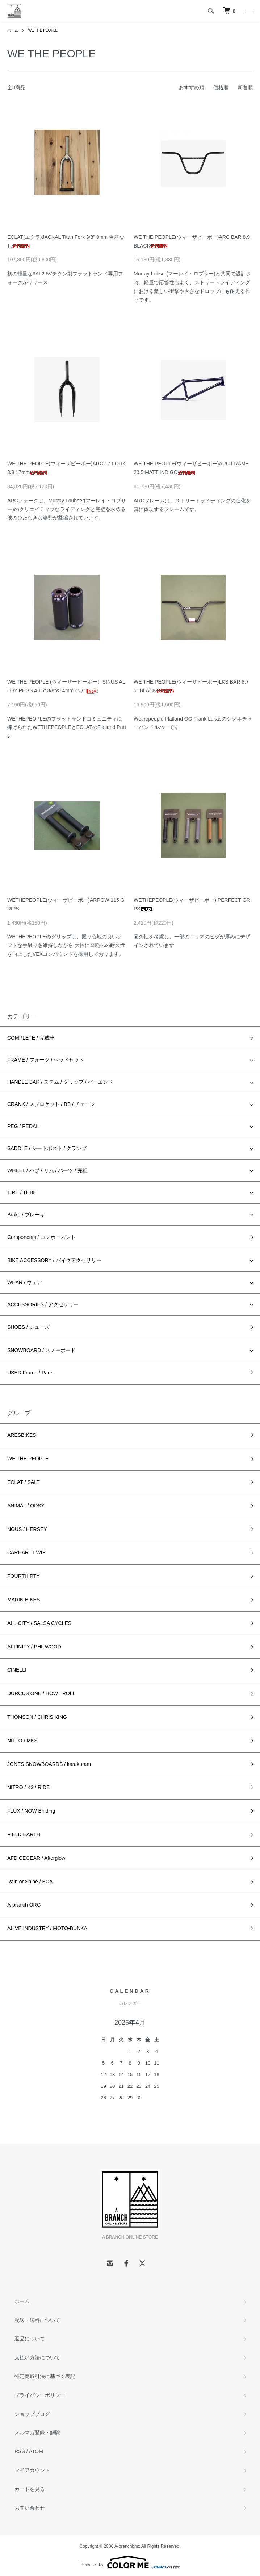  Describe the element at coordinates (41, 1237) in the screenshot. I see `Components / コンポーネント` at that location.